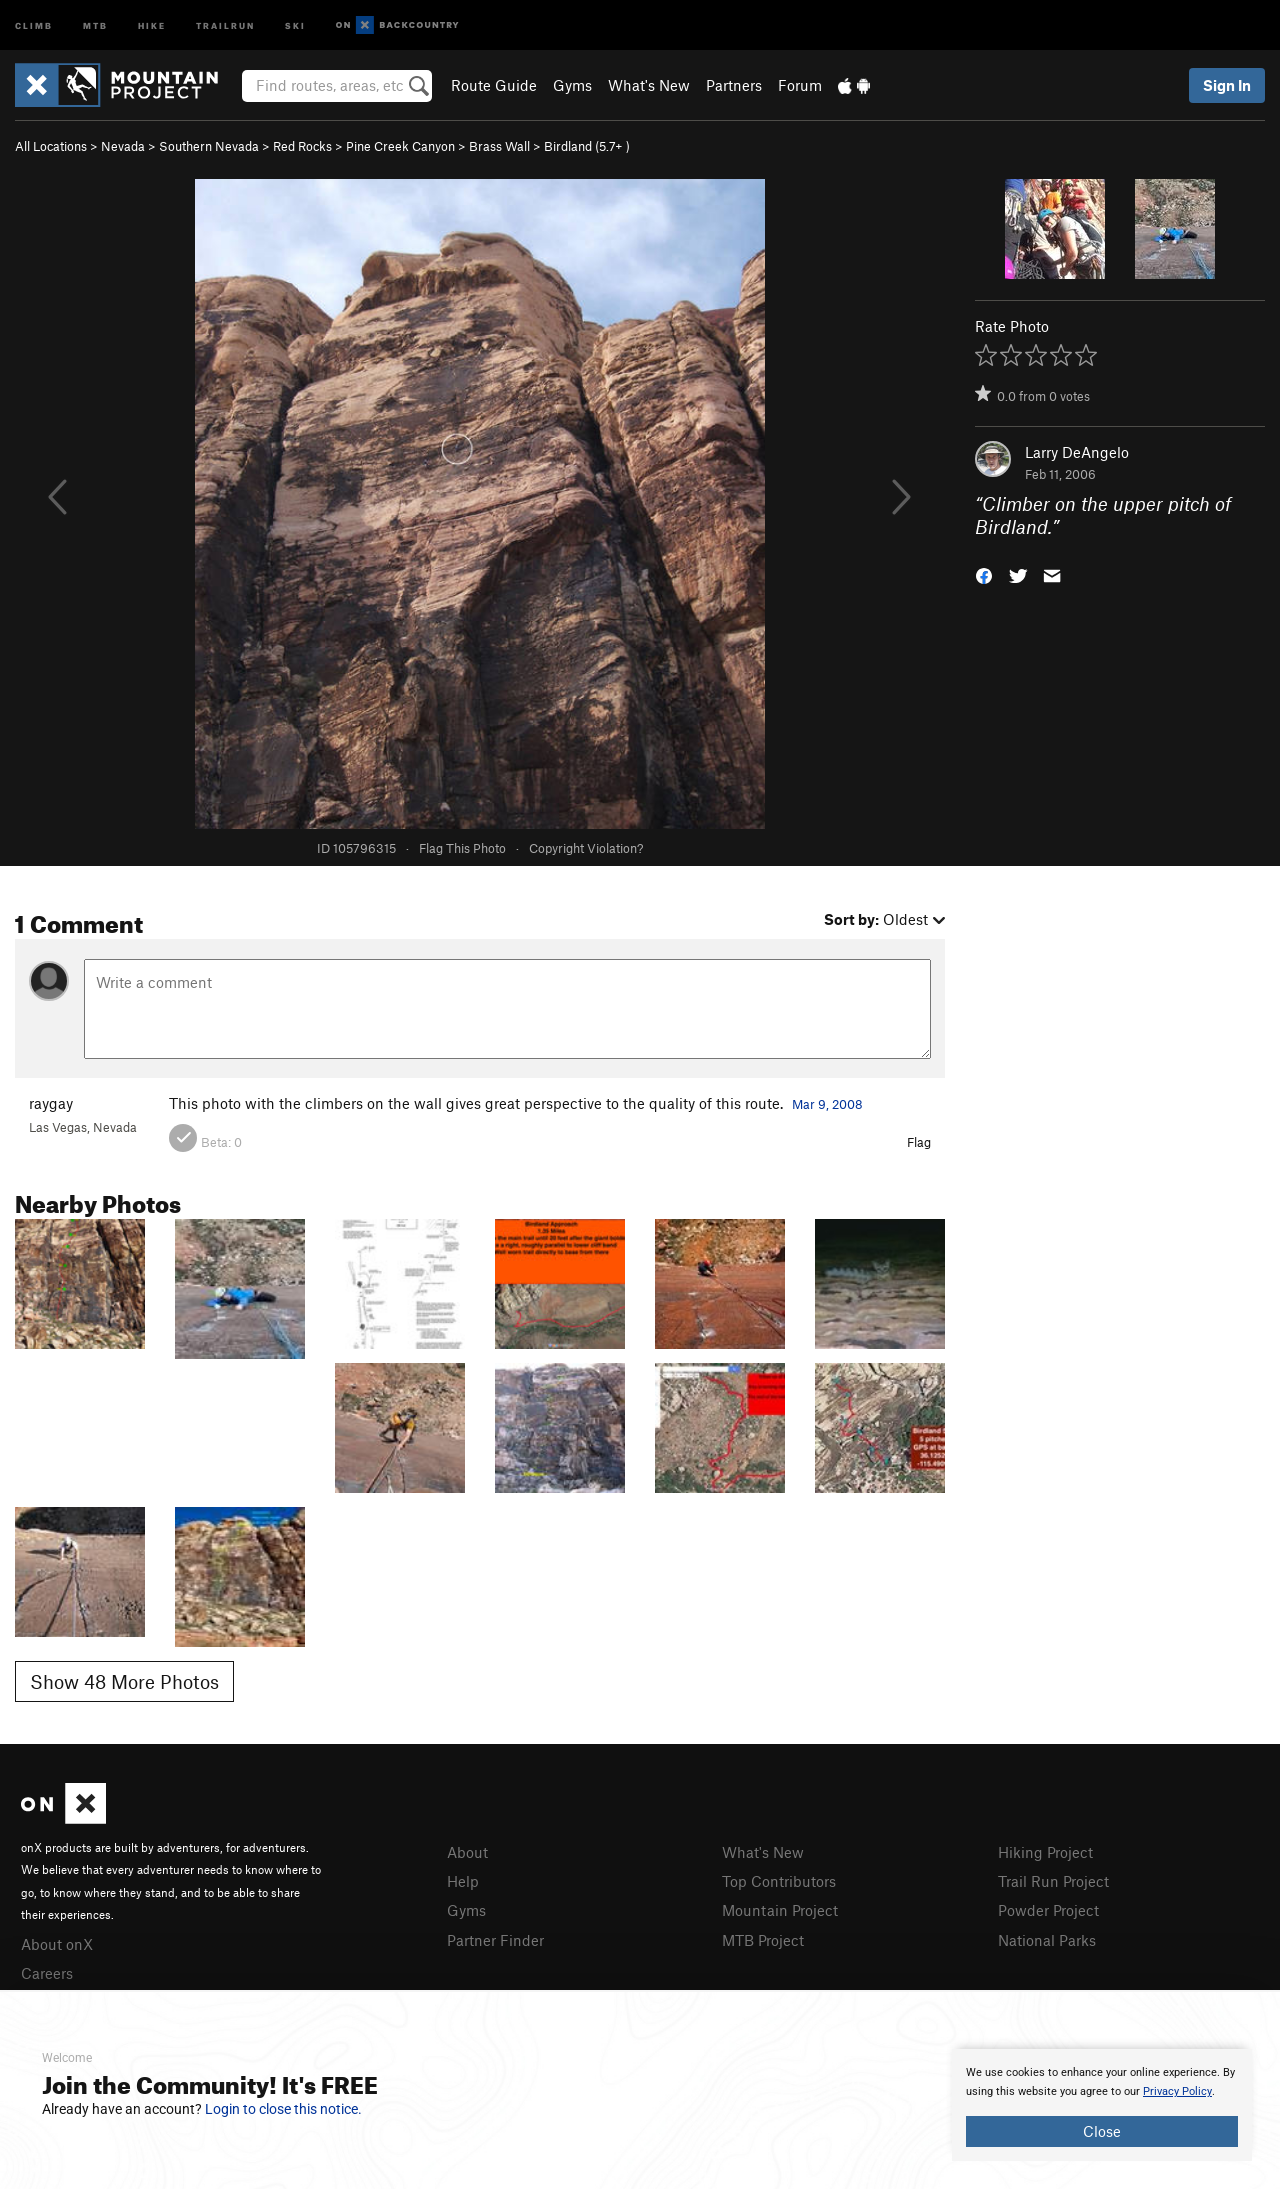 This screenshot has height=2189, width=1280. I want to click on Trail Run Project, so click(1053, 1881).